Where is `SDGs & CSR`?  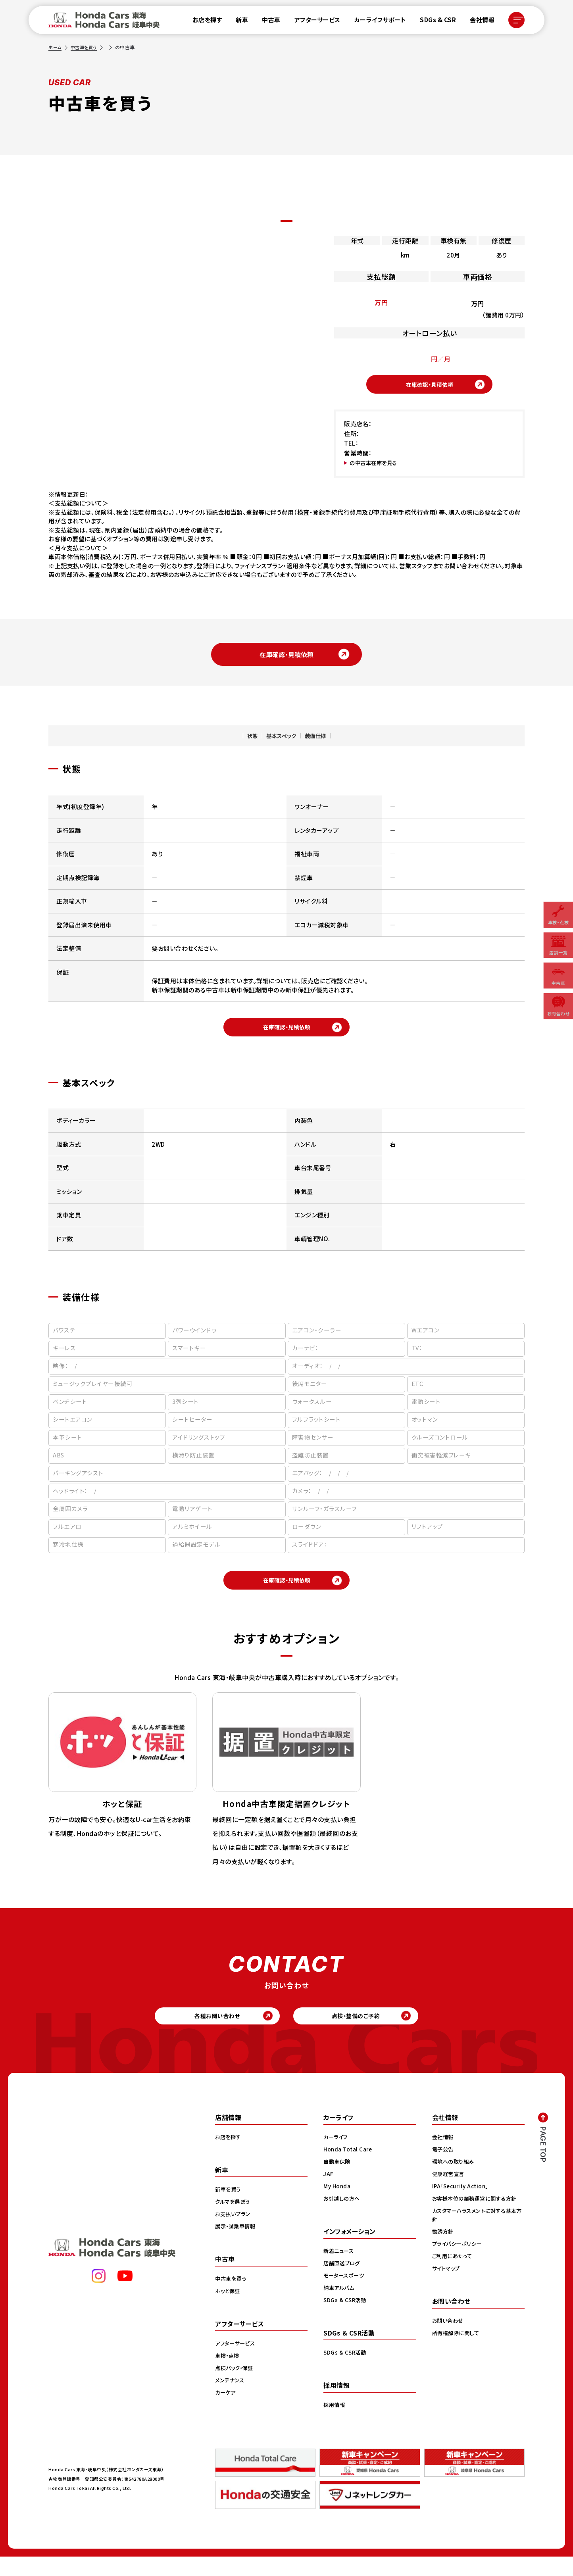 SDGs & CSR is located at coordinates (434, 21).